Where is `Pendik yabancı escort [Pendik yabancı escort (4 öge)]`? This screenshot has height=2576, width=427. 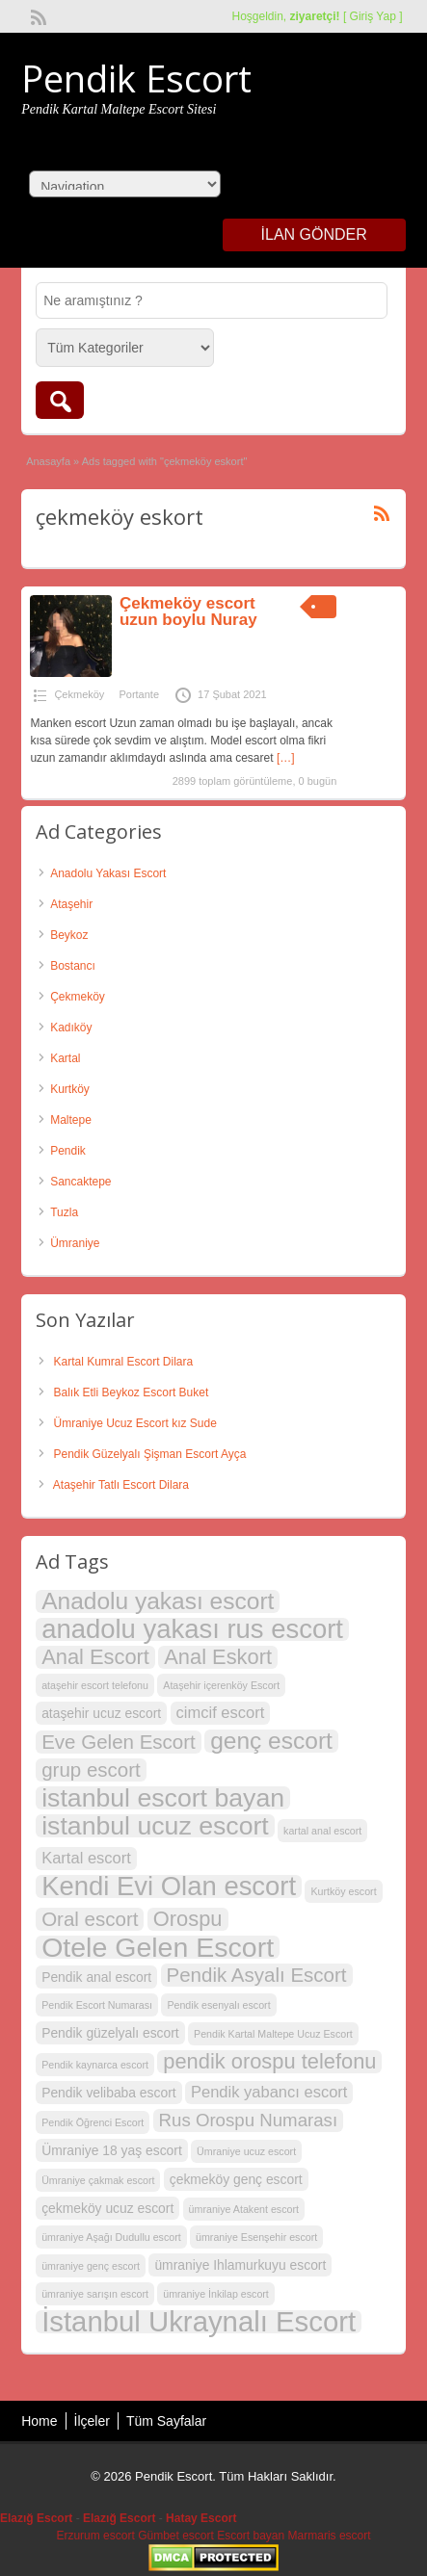
Pendik yabancı escort [Pendik yabancı escort (4 öge)] is located at coordinates (269, 2092).